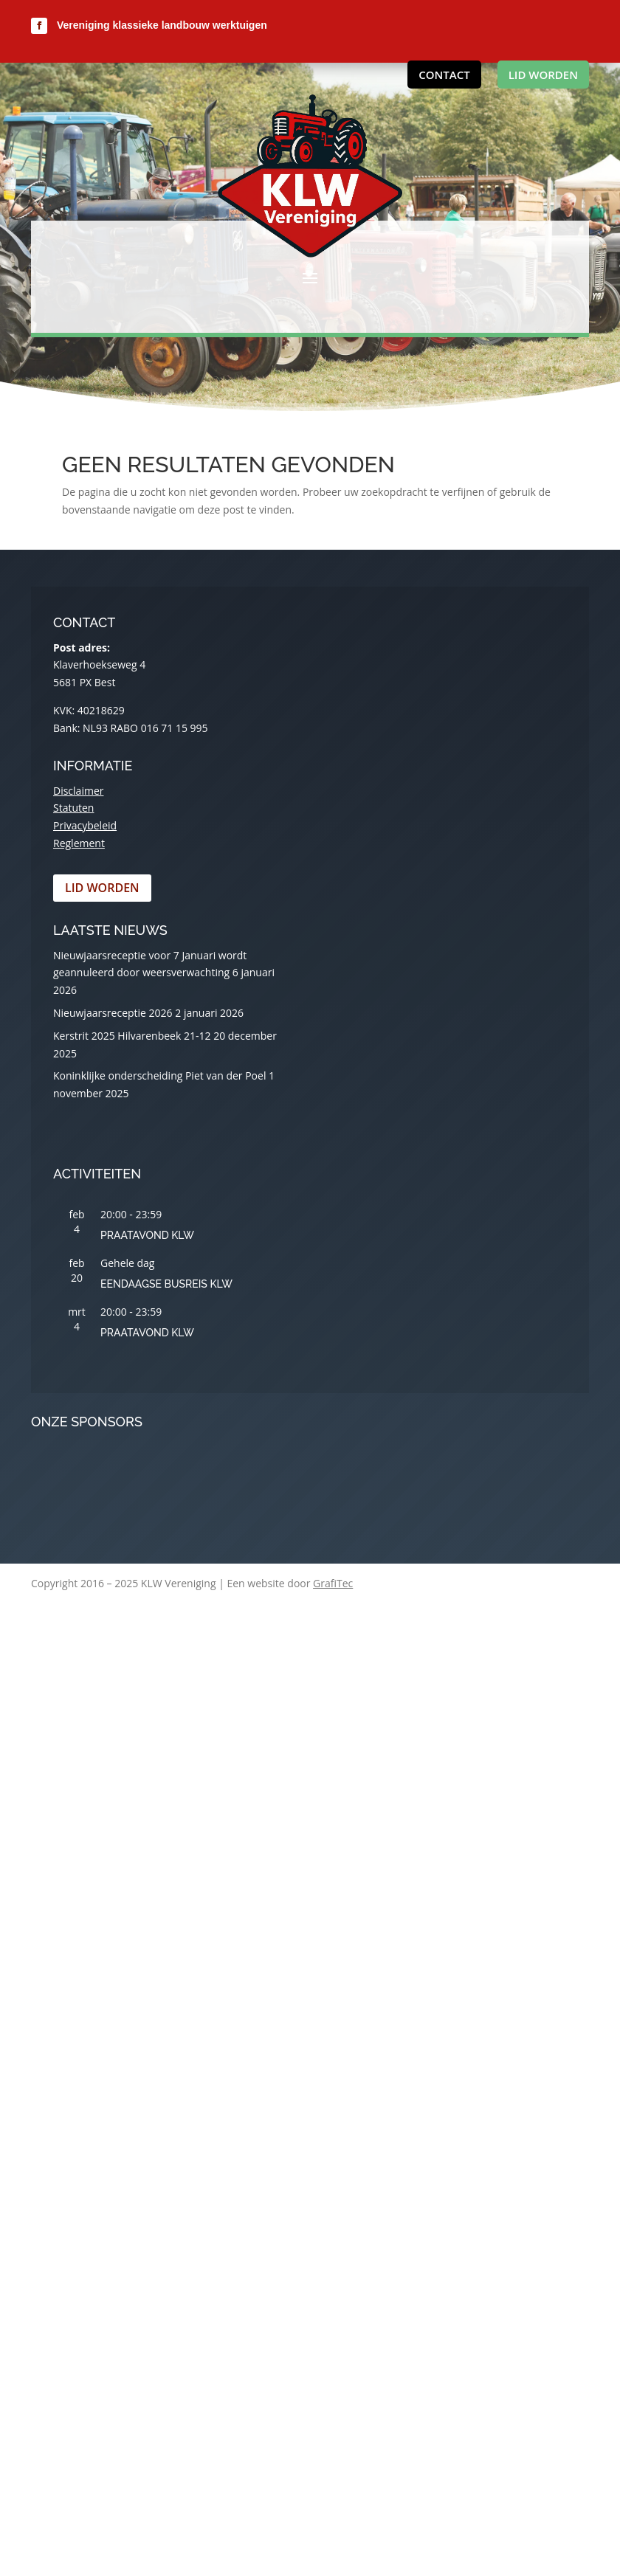 The width and height of the screenshot is (620, 2576). I want to click on Contact, so click(443, 74).